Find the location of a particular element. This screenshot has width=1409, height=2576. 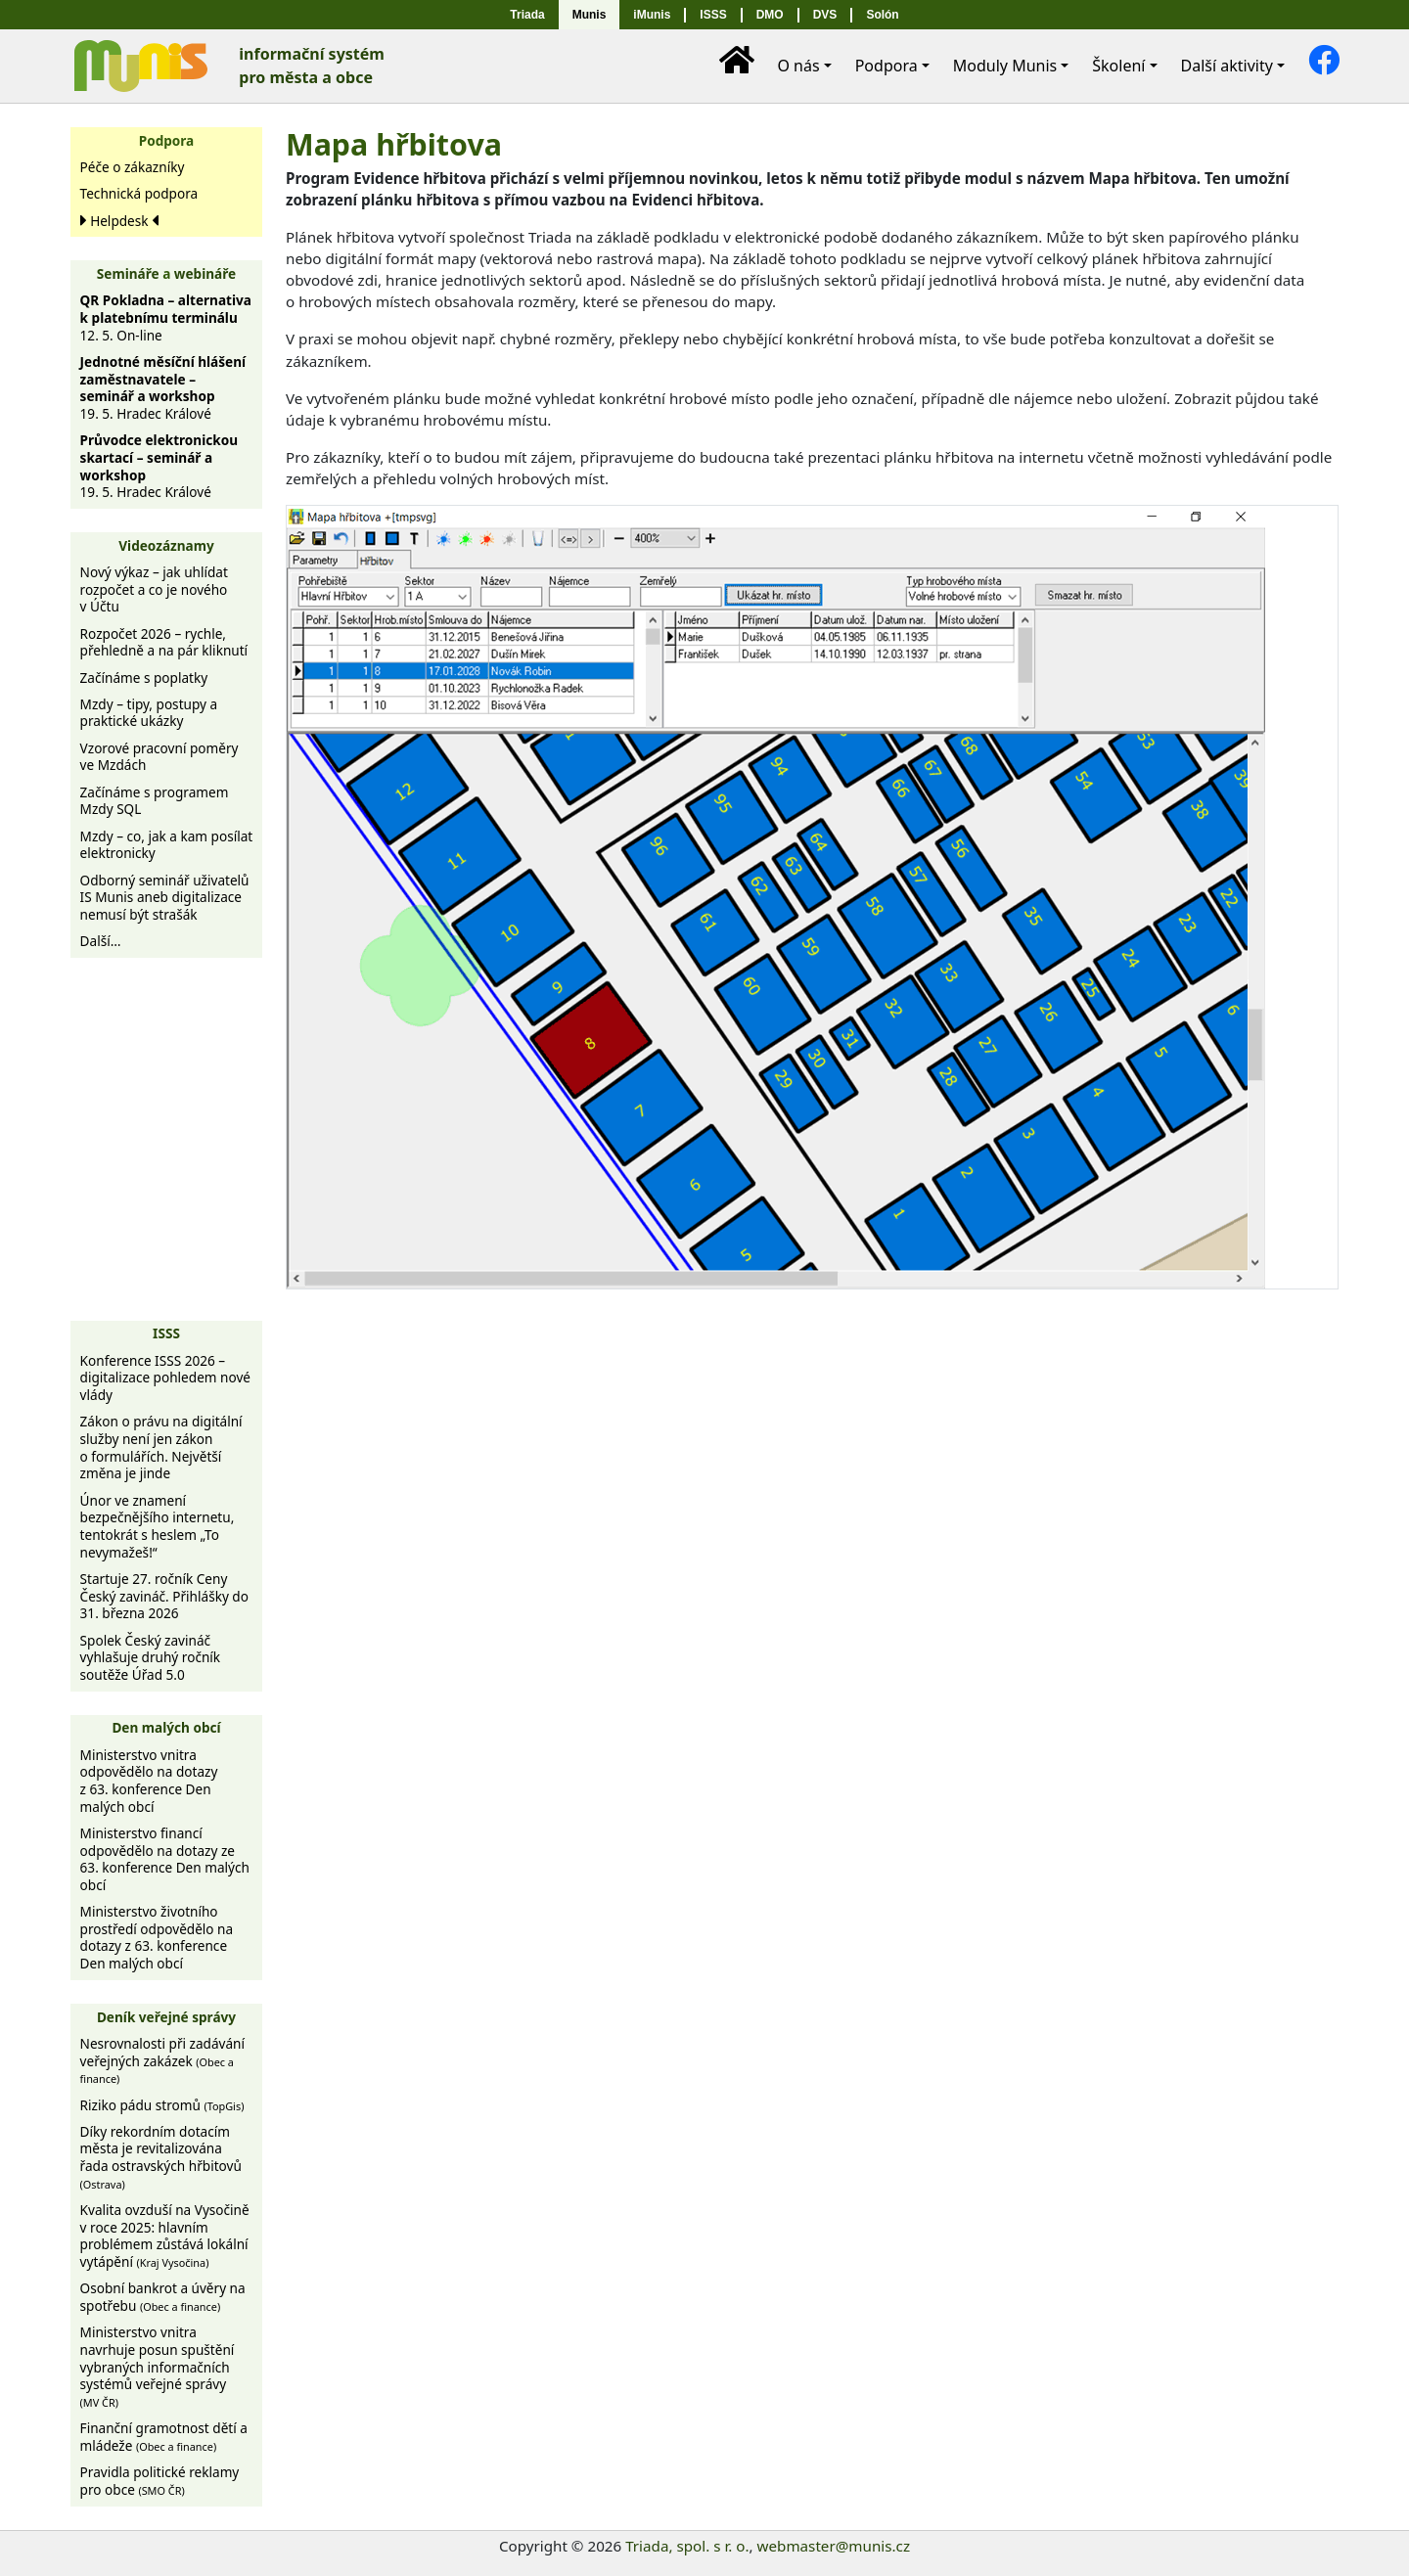

Startuje 27. ročník Ceny Český zavináč. Přihlášky do 31. března 2026 is located at coordinates (164, 1595).